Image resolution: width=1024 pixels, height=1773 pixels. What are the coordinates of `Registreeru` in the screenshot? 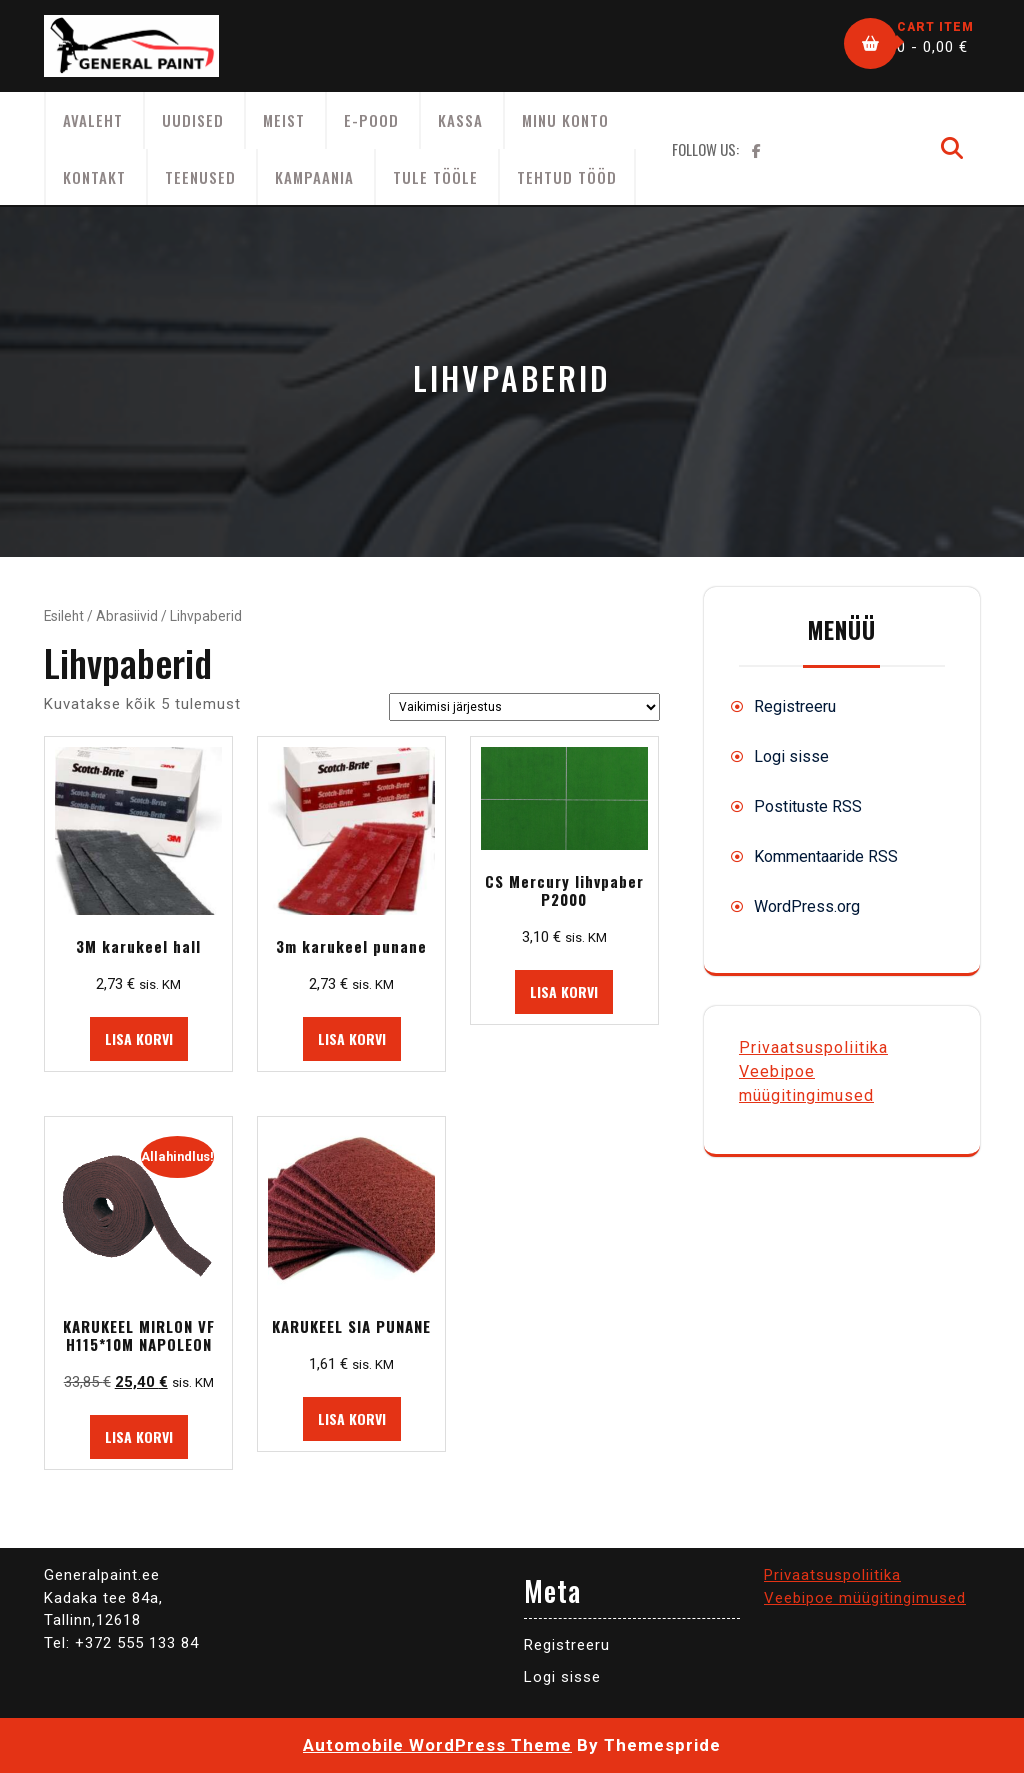 It's located at (795, 706).